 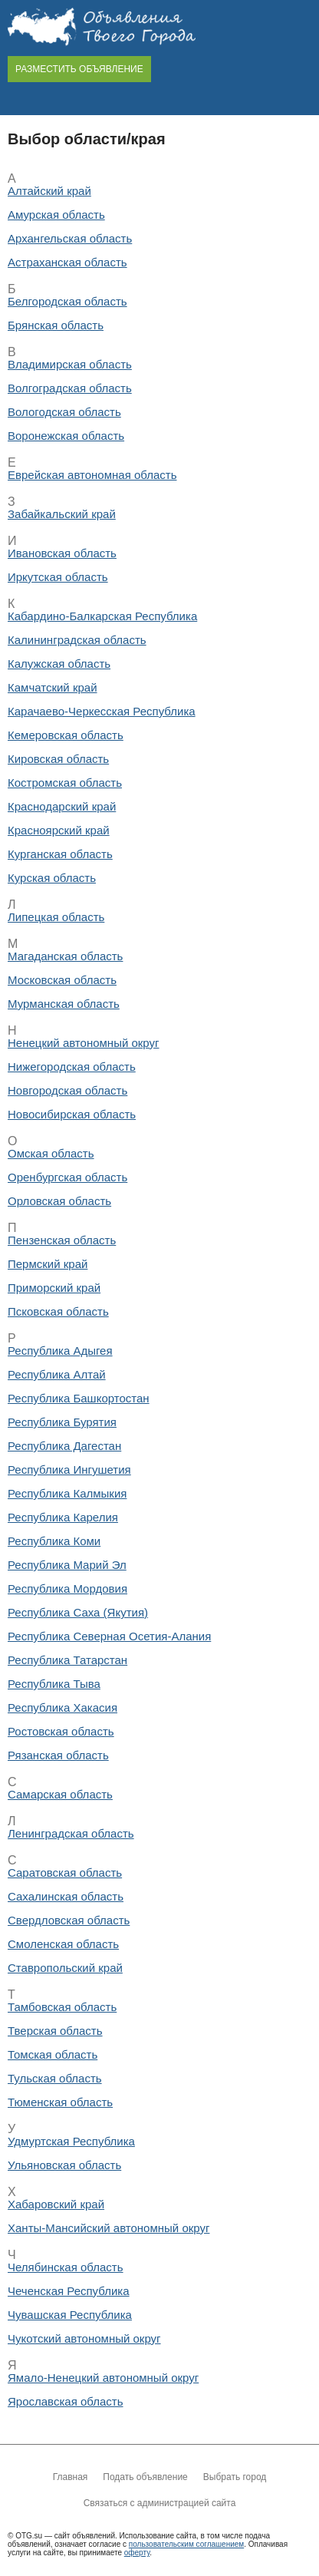 I want to click on Выбрать город, so click(x=235, y=2477).